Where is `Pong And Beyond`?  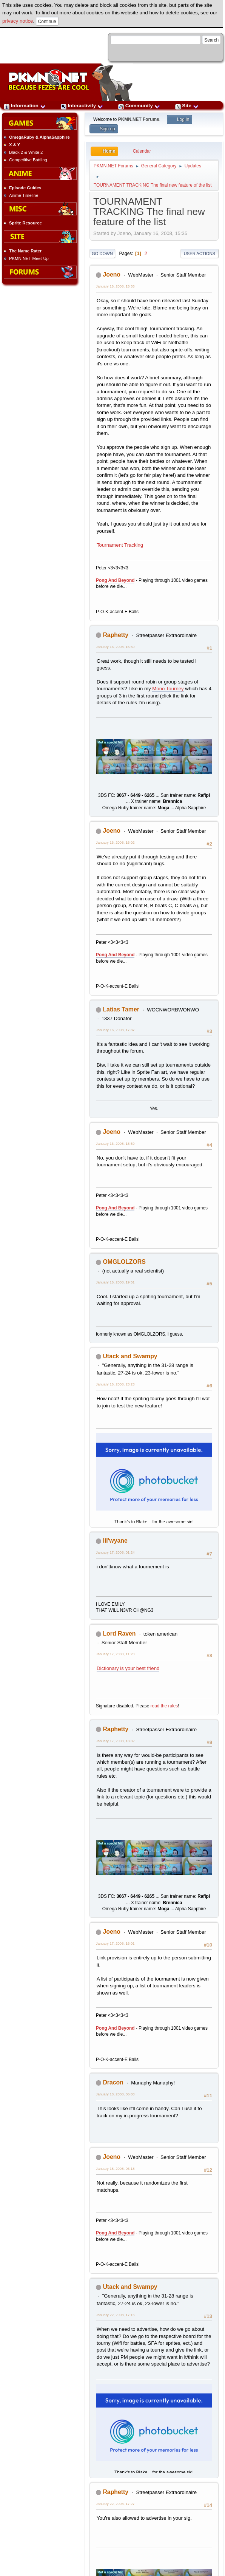
Pong And Beyond is located at coordinates (115, 580).